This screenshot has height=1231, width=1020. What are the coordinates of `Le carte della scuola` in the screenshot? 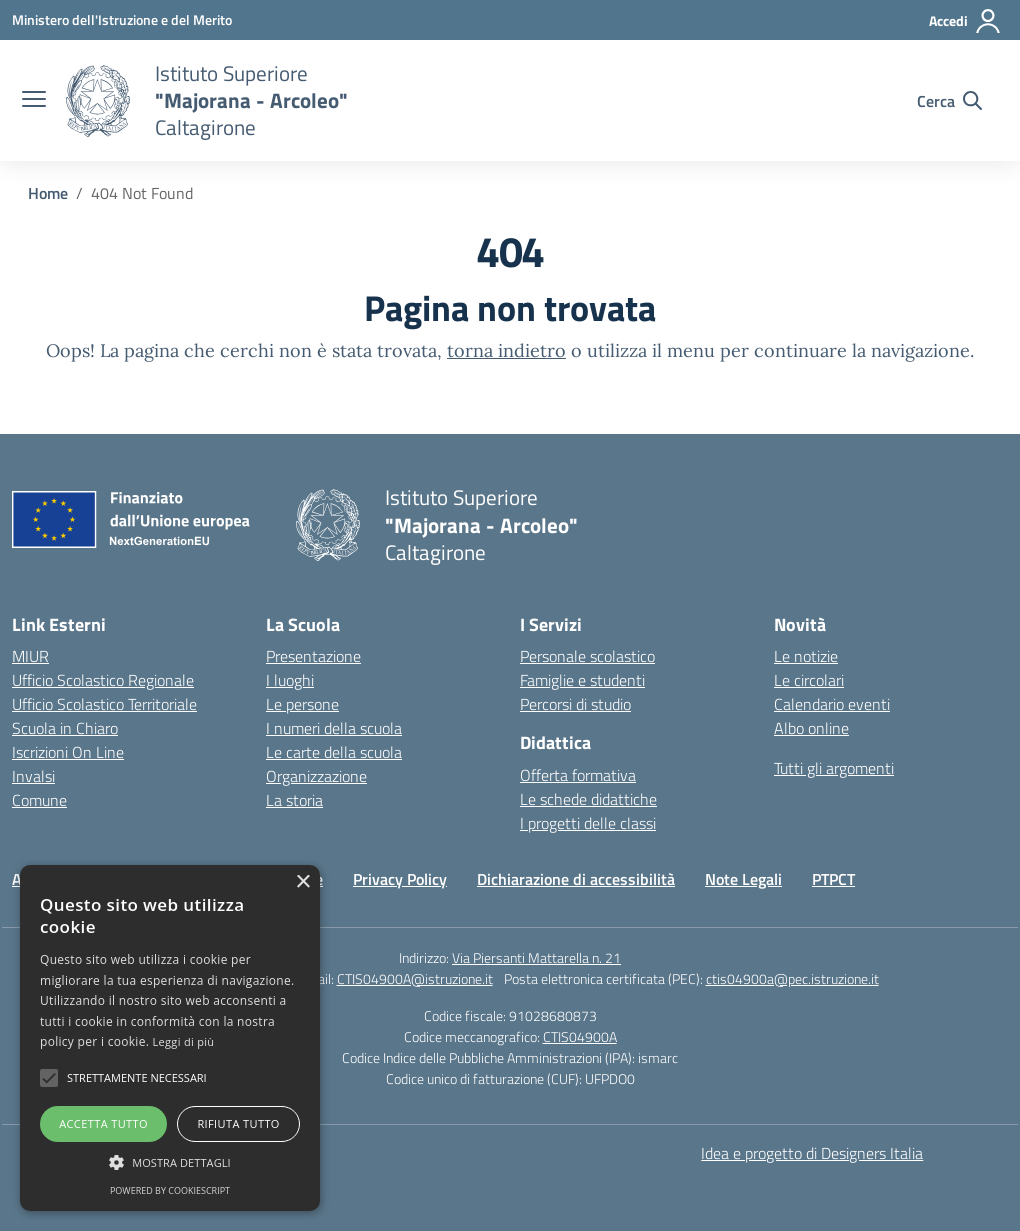 It's located at (334, 752).